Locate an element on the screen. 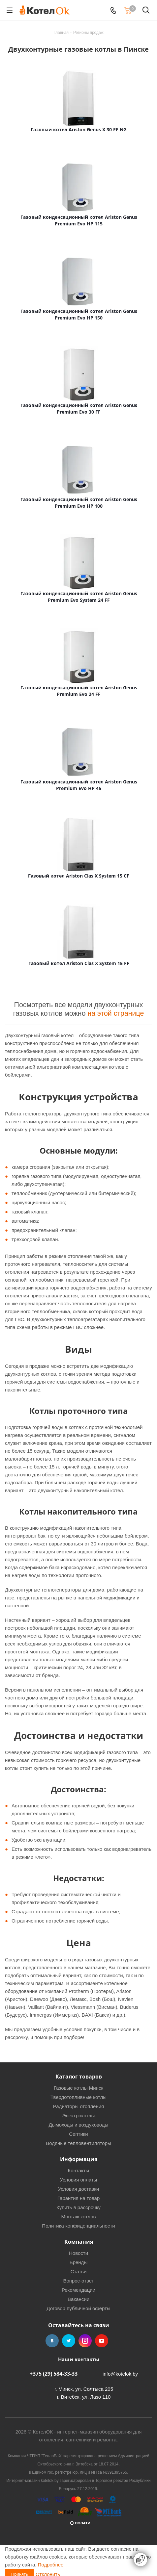  Газовые котлы Минск is located at coordinates (78, 2088).